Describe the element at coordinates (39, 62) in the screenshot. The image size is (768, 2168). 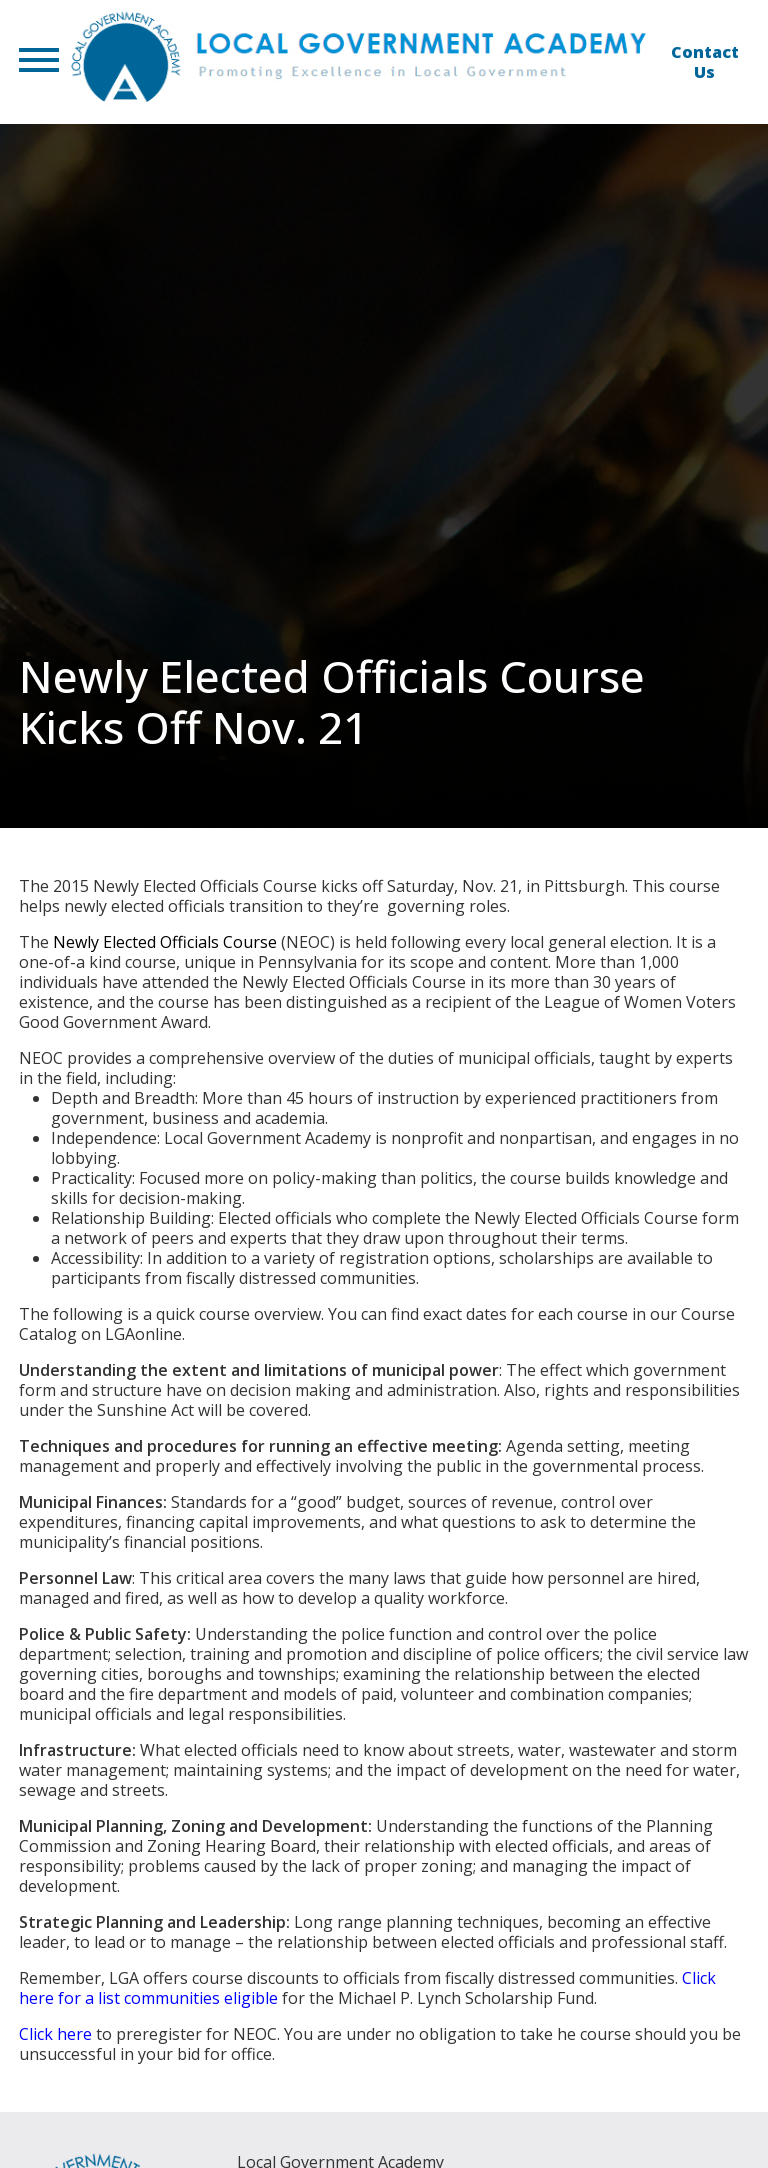
I see `[button]` at that location.